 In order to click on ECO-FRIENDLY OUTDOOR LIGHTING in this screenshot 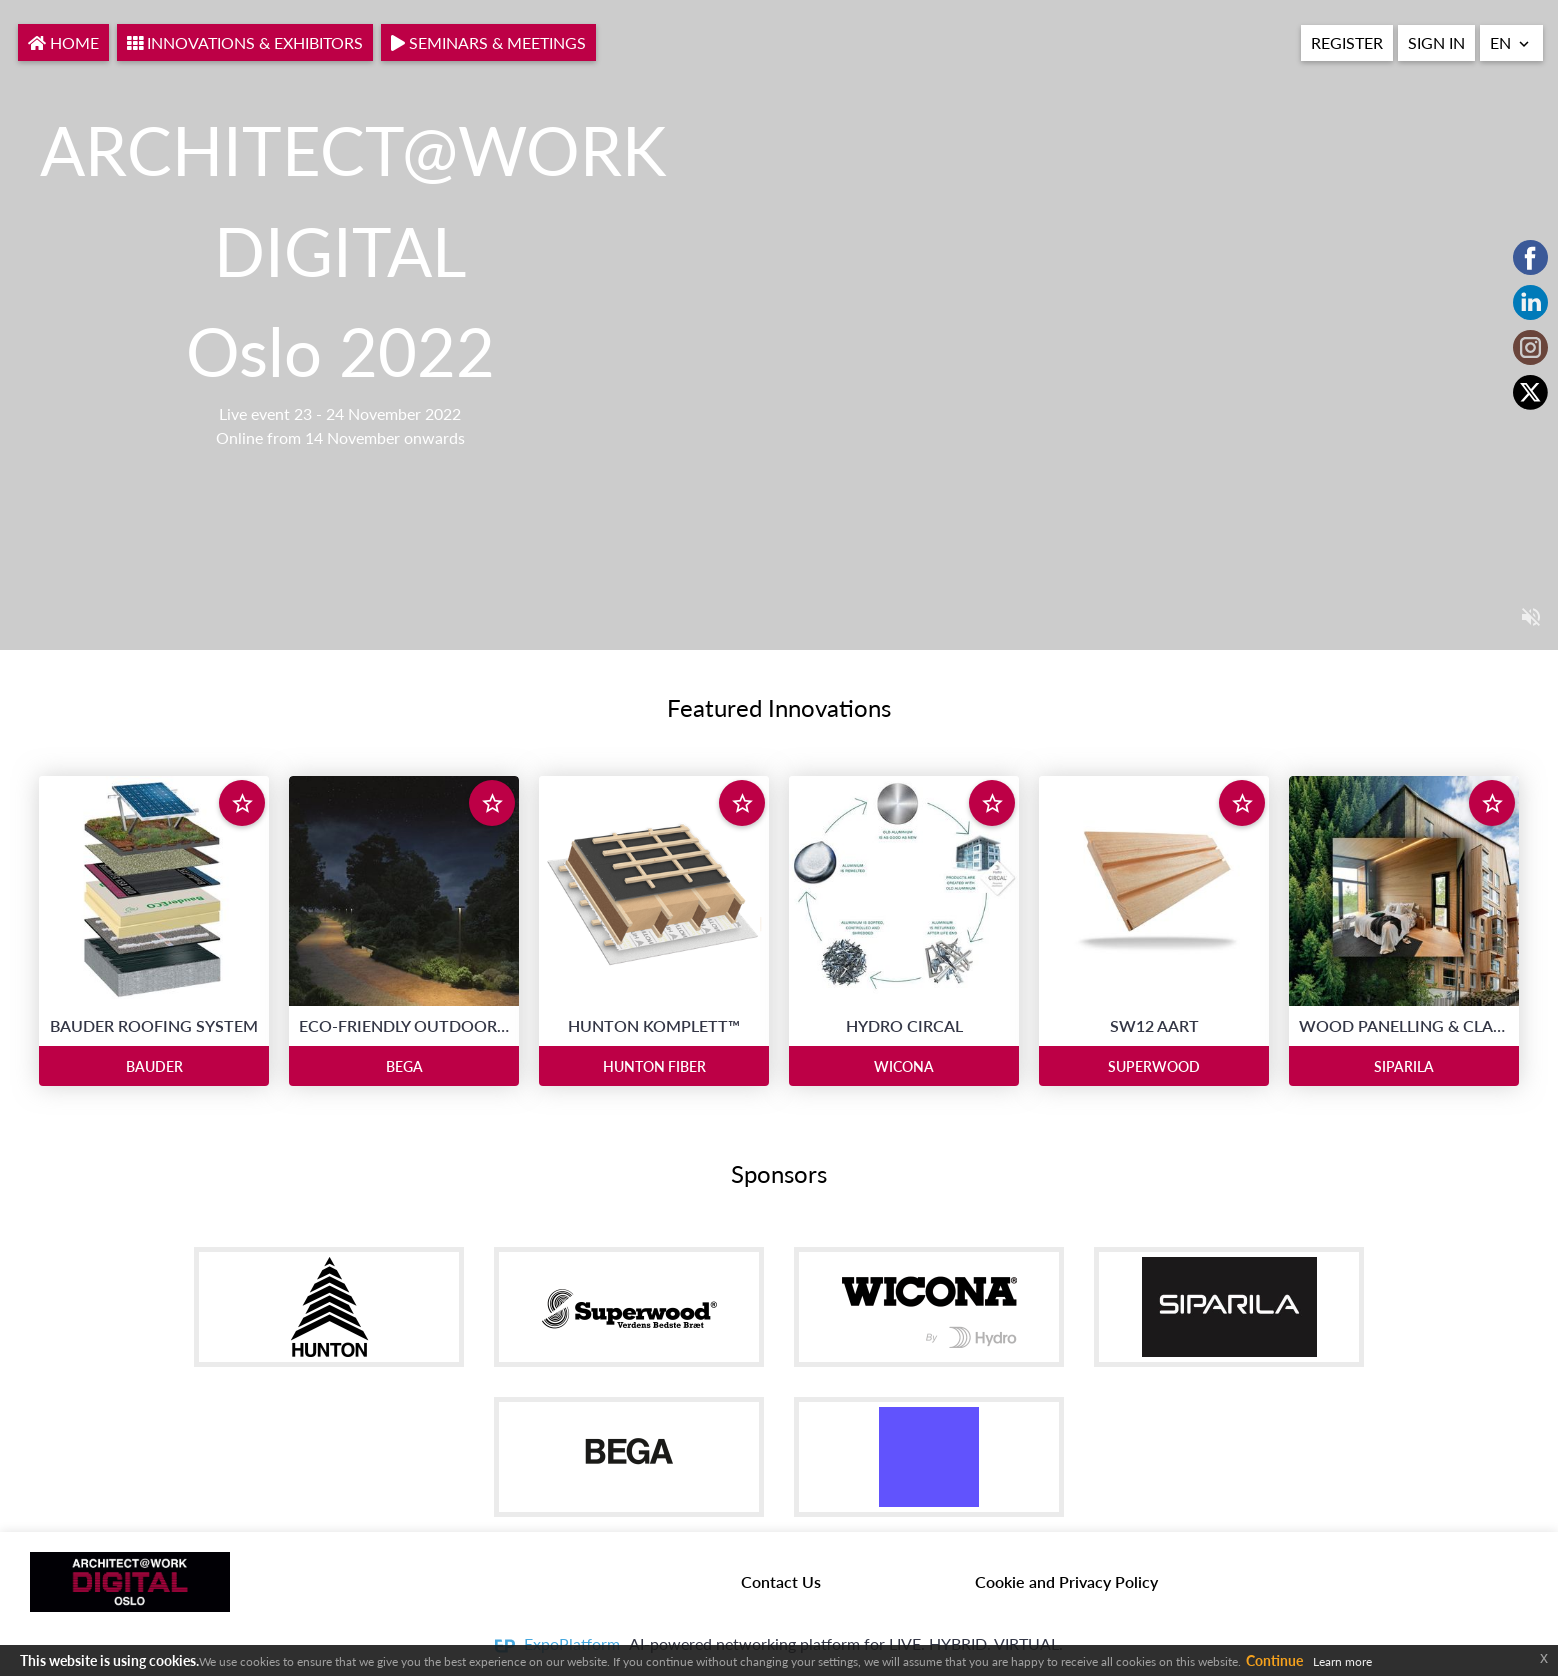, I will do `click(404, 1025)`.